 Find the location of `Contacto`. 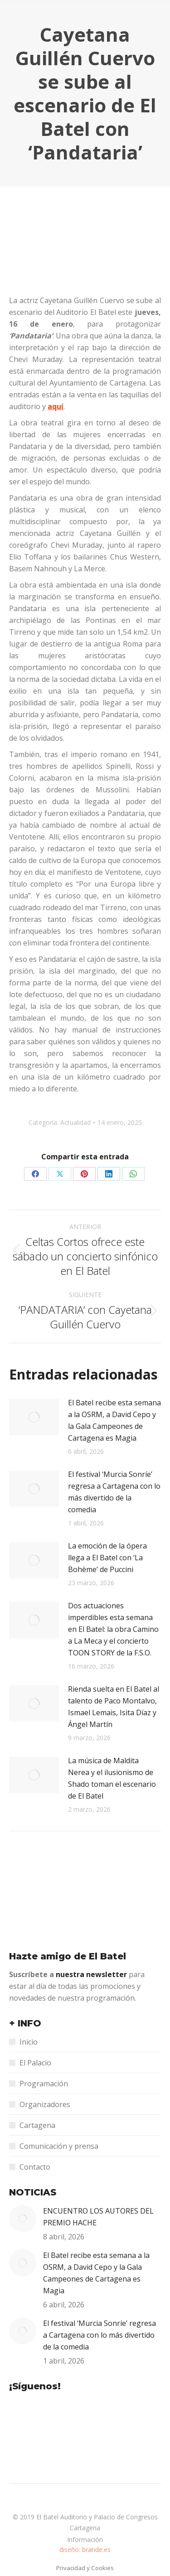

Contacto is located at coordinates (34, 2167).